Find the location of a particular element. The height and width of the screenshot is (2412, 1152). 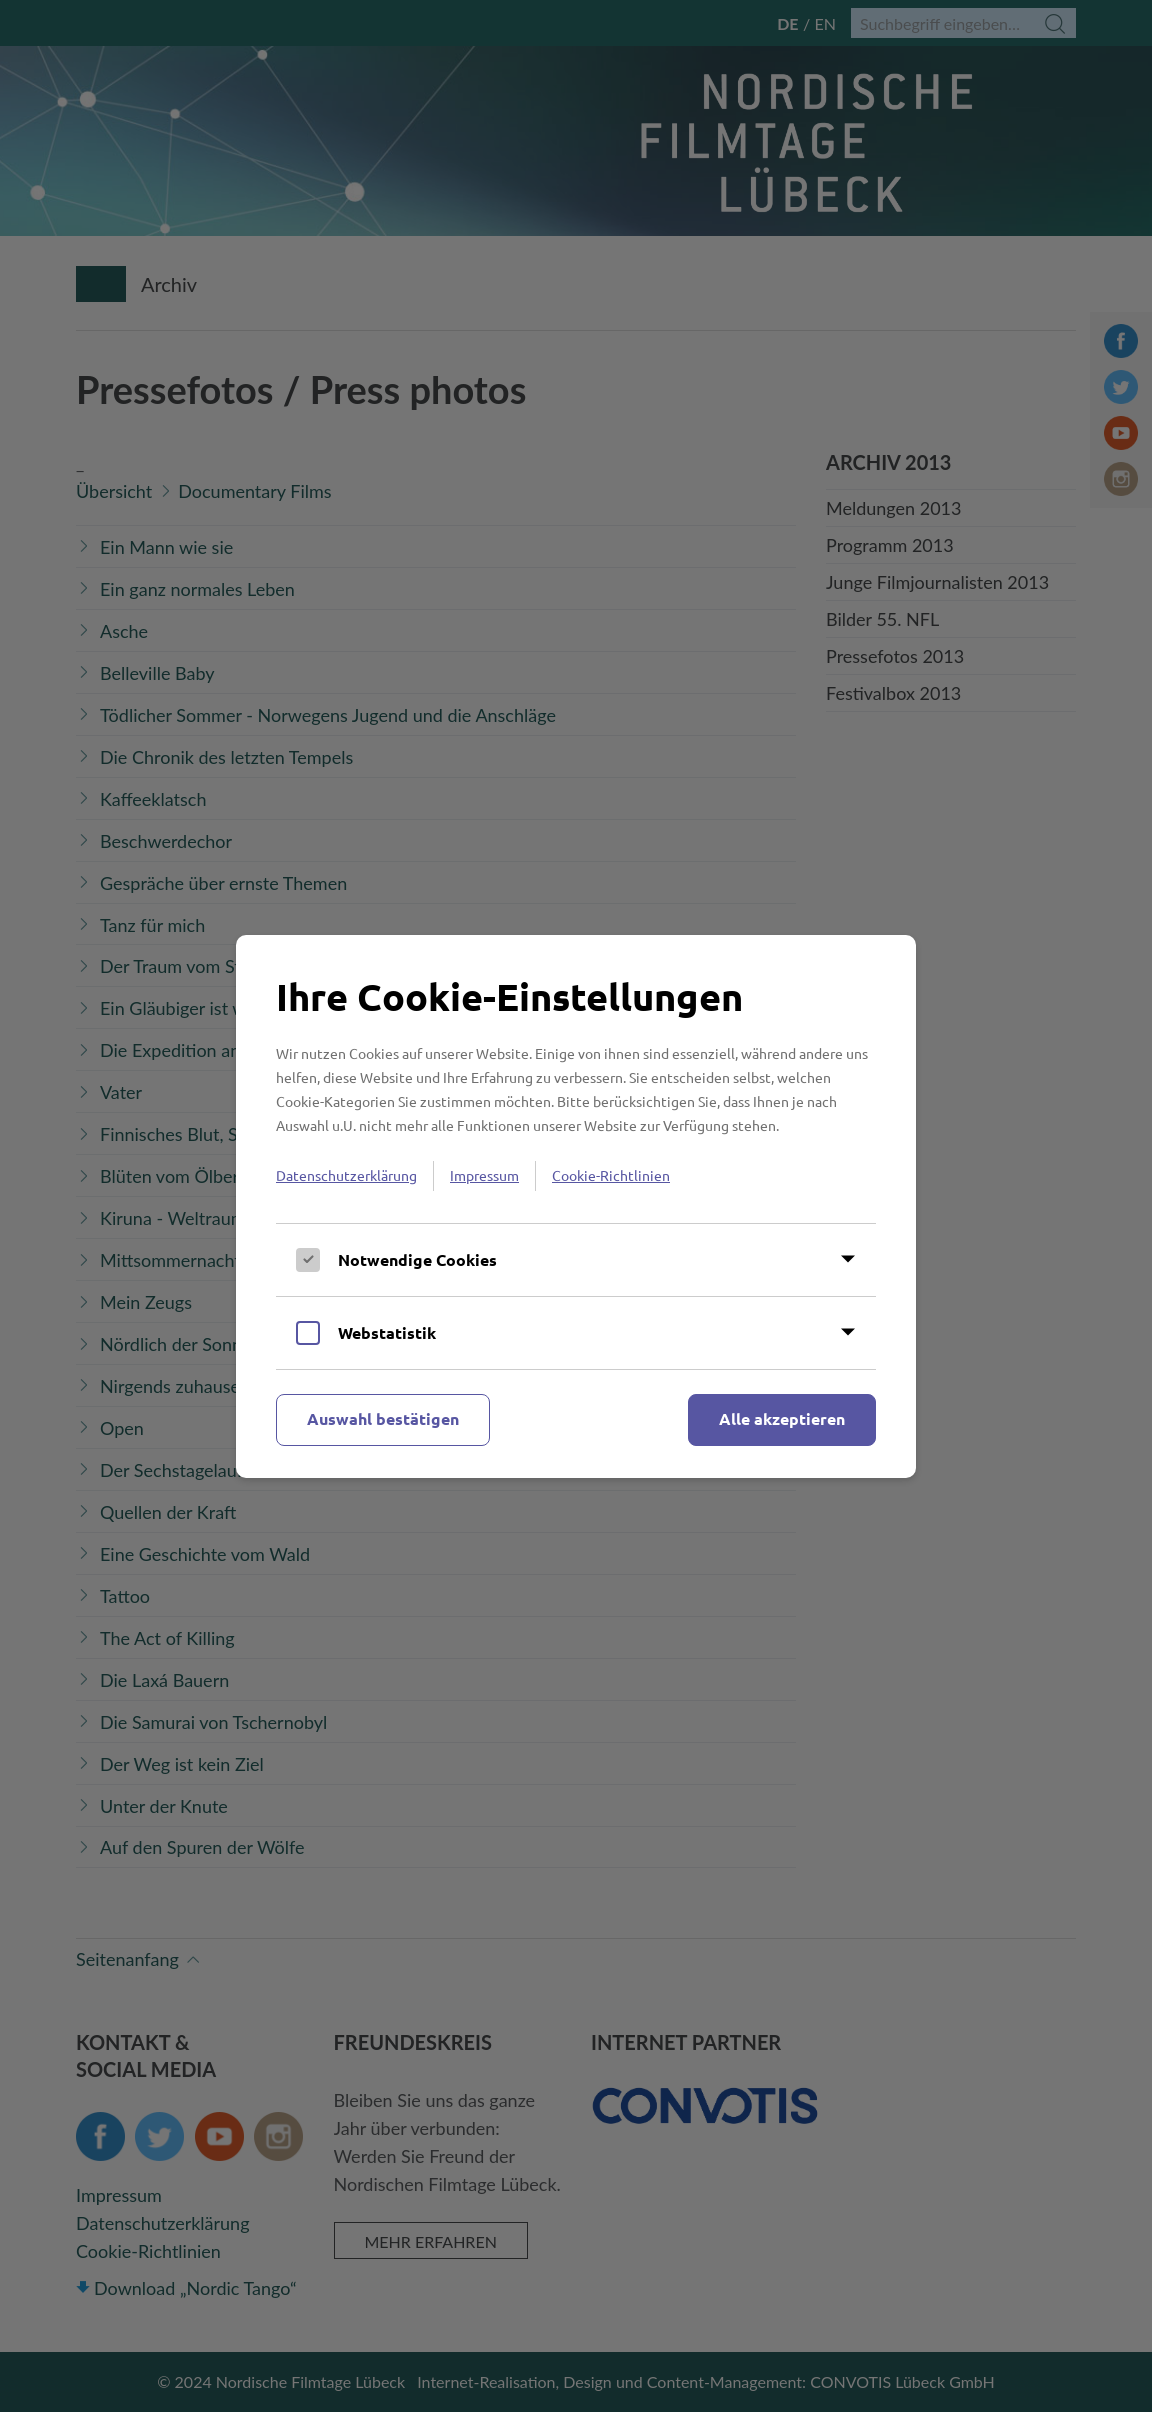

Webstatistik is located at coordinates (387, 1332).